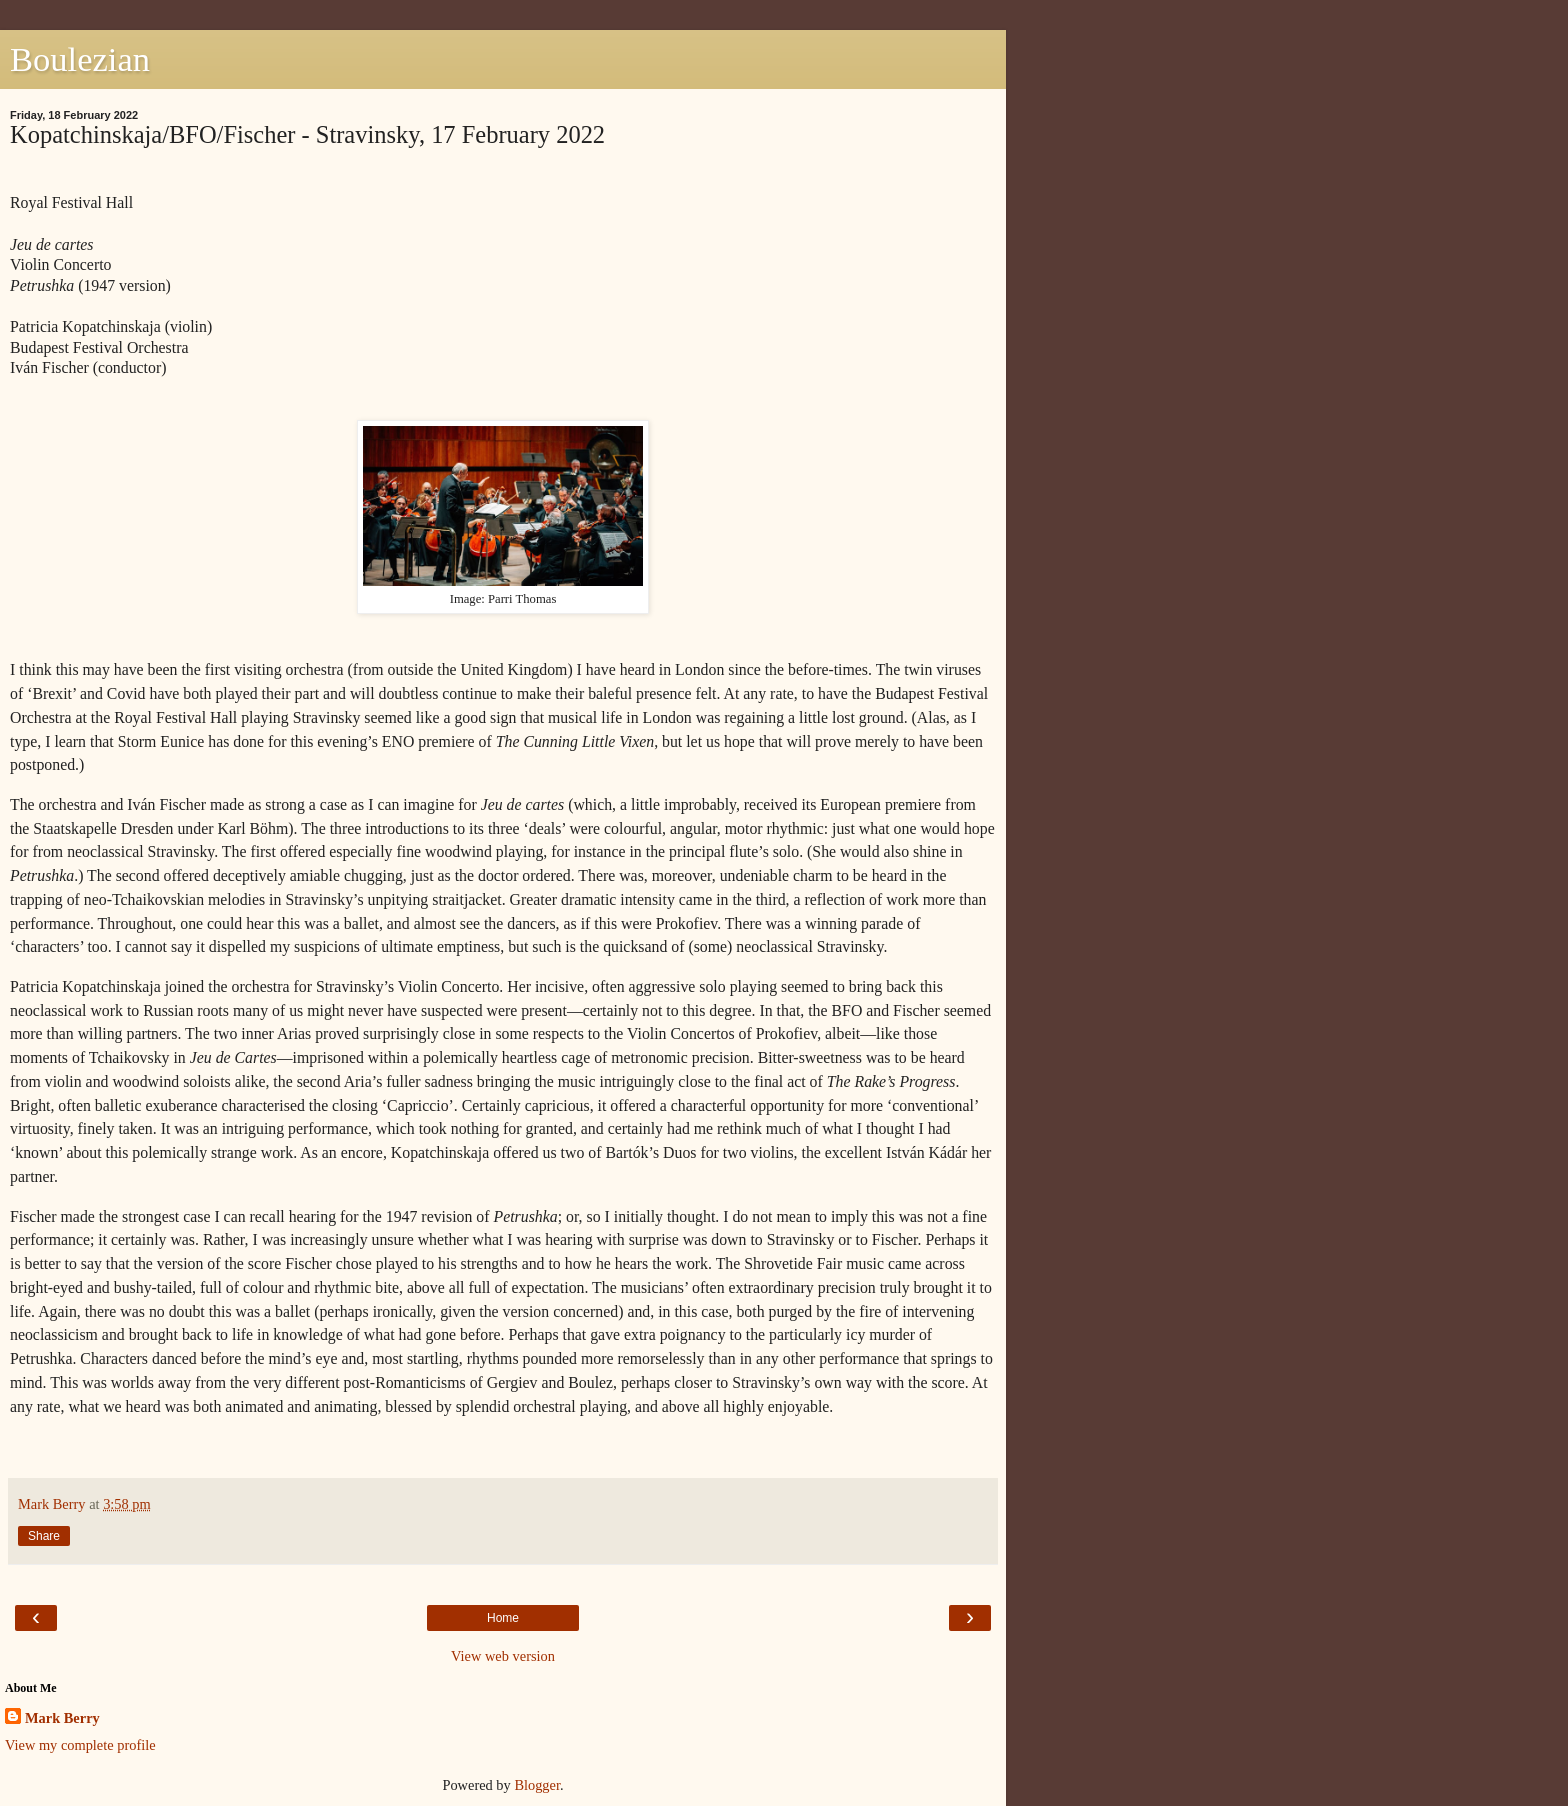 The image size is (1568, 1806). Describe the element at coordinates (62, 1718) in the screenshot. I see `Mark Berry` at that location.